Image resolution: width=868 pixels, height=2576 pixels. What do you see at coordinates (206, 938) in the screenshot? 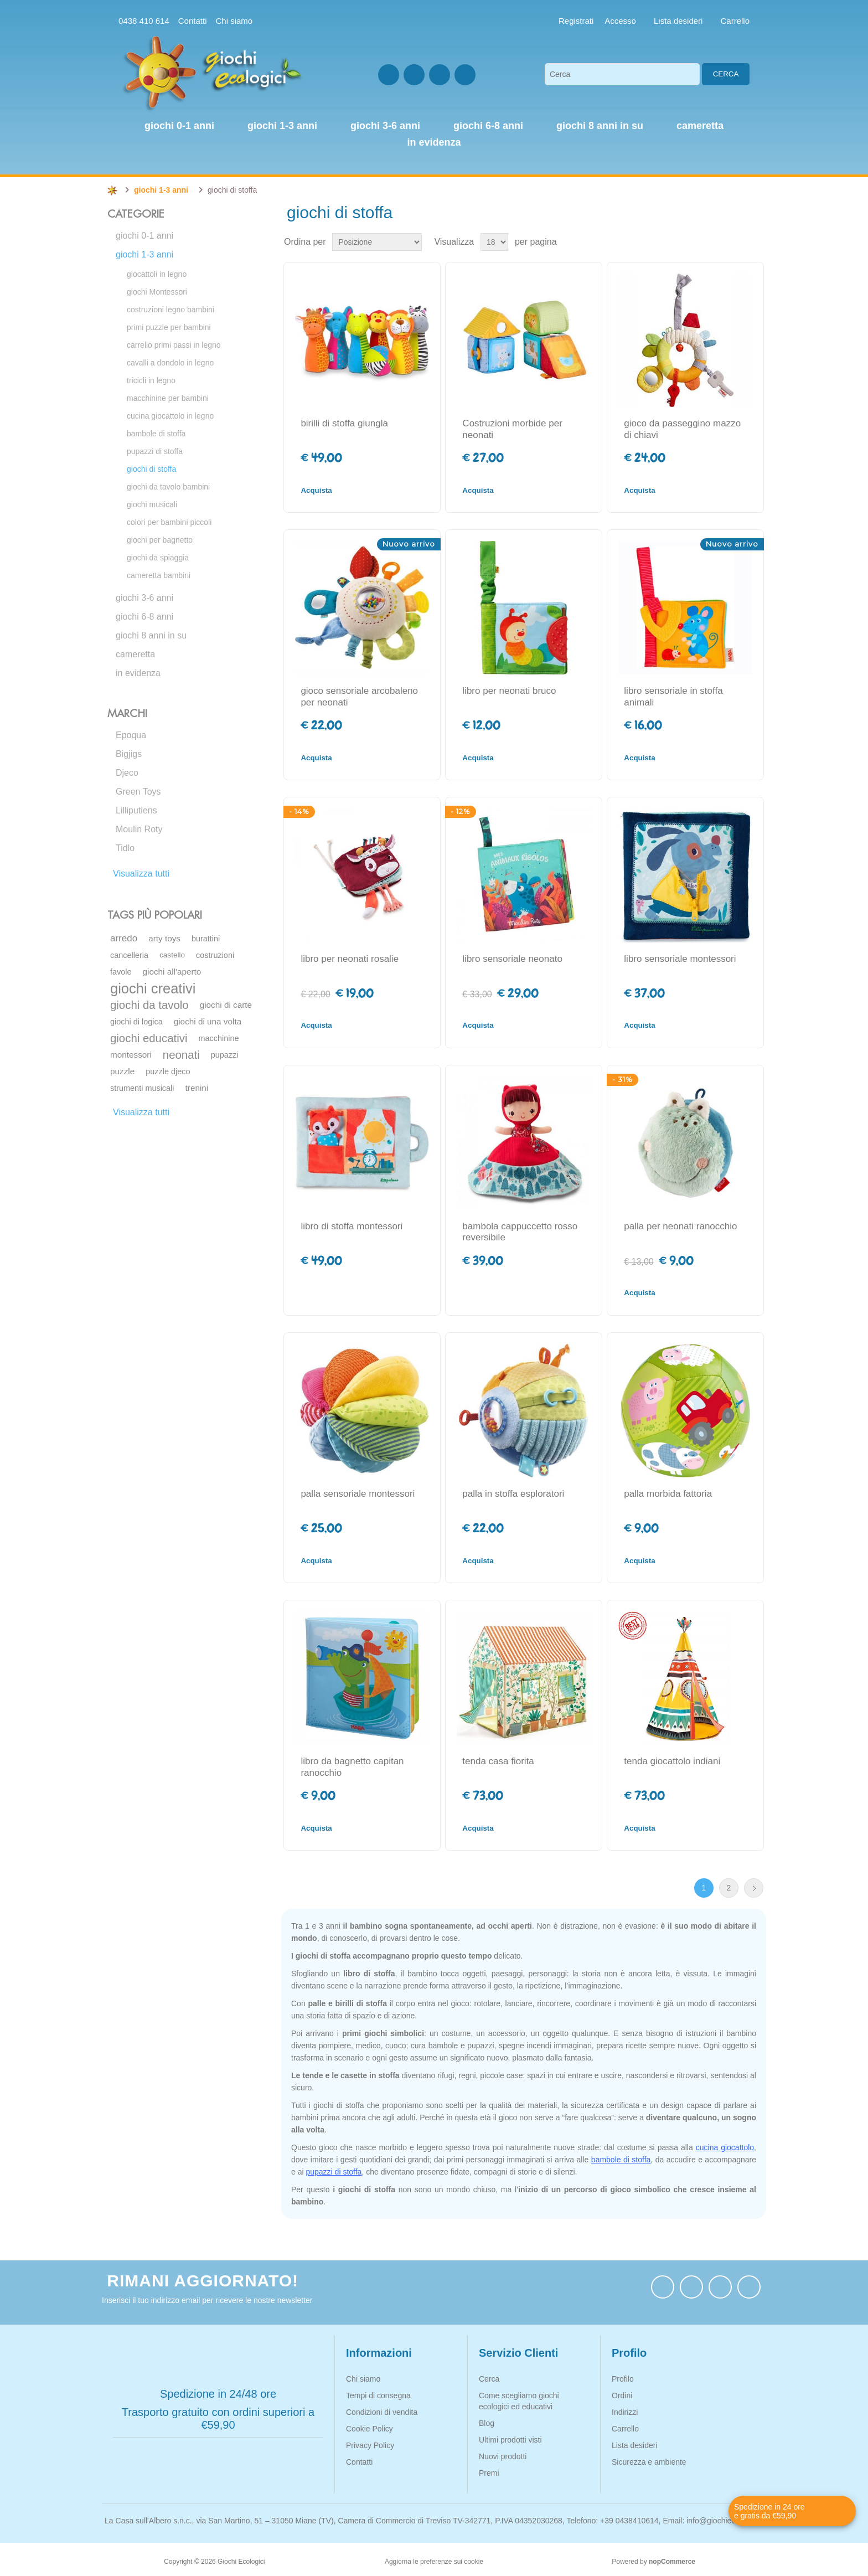
I see `burattini` at bounding box center [206, 938].